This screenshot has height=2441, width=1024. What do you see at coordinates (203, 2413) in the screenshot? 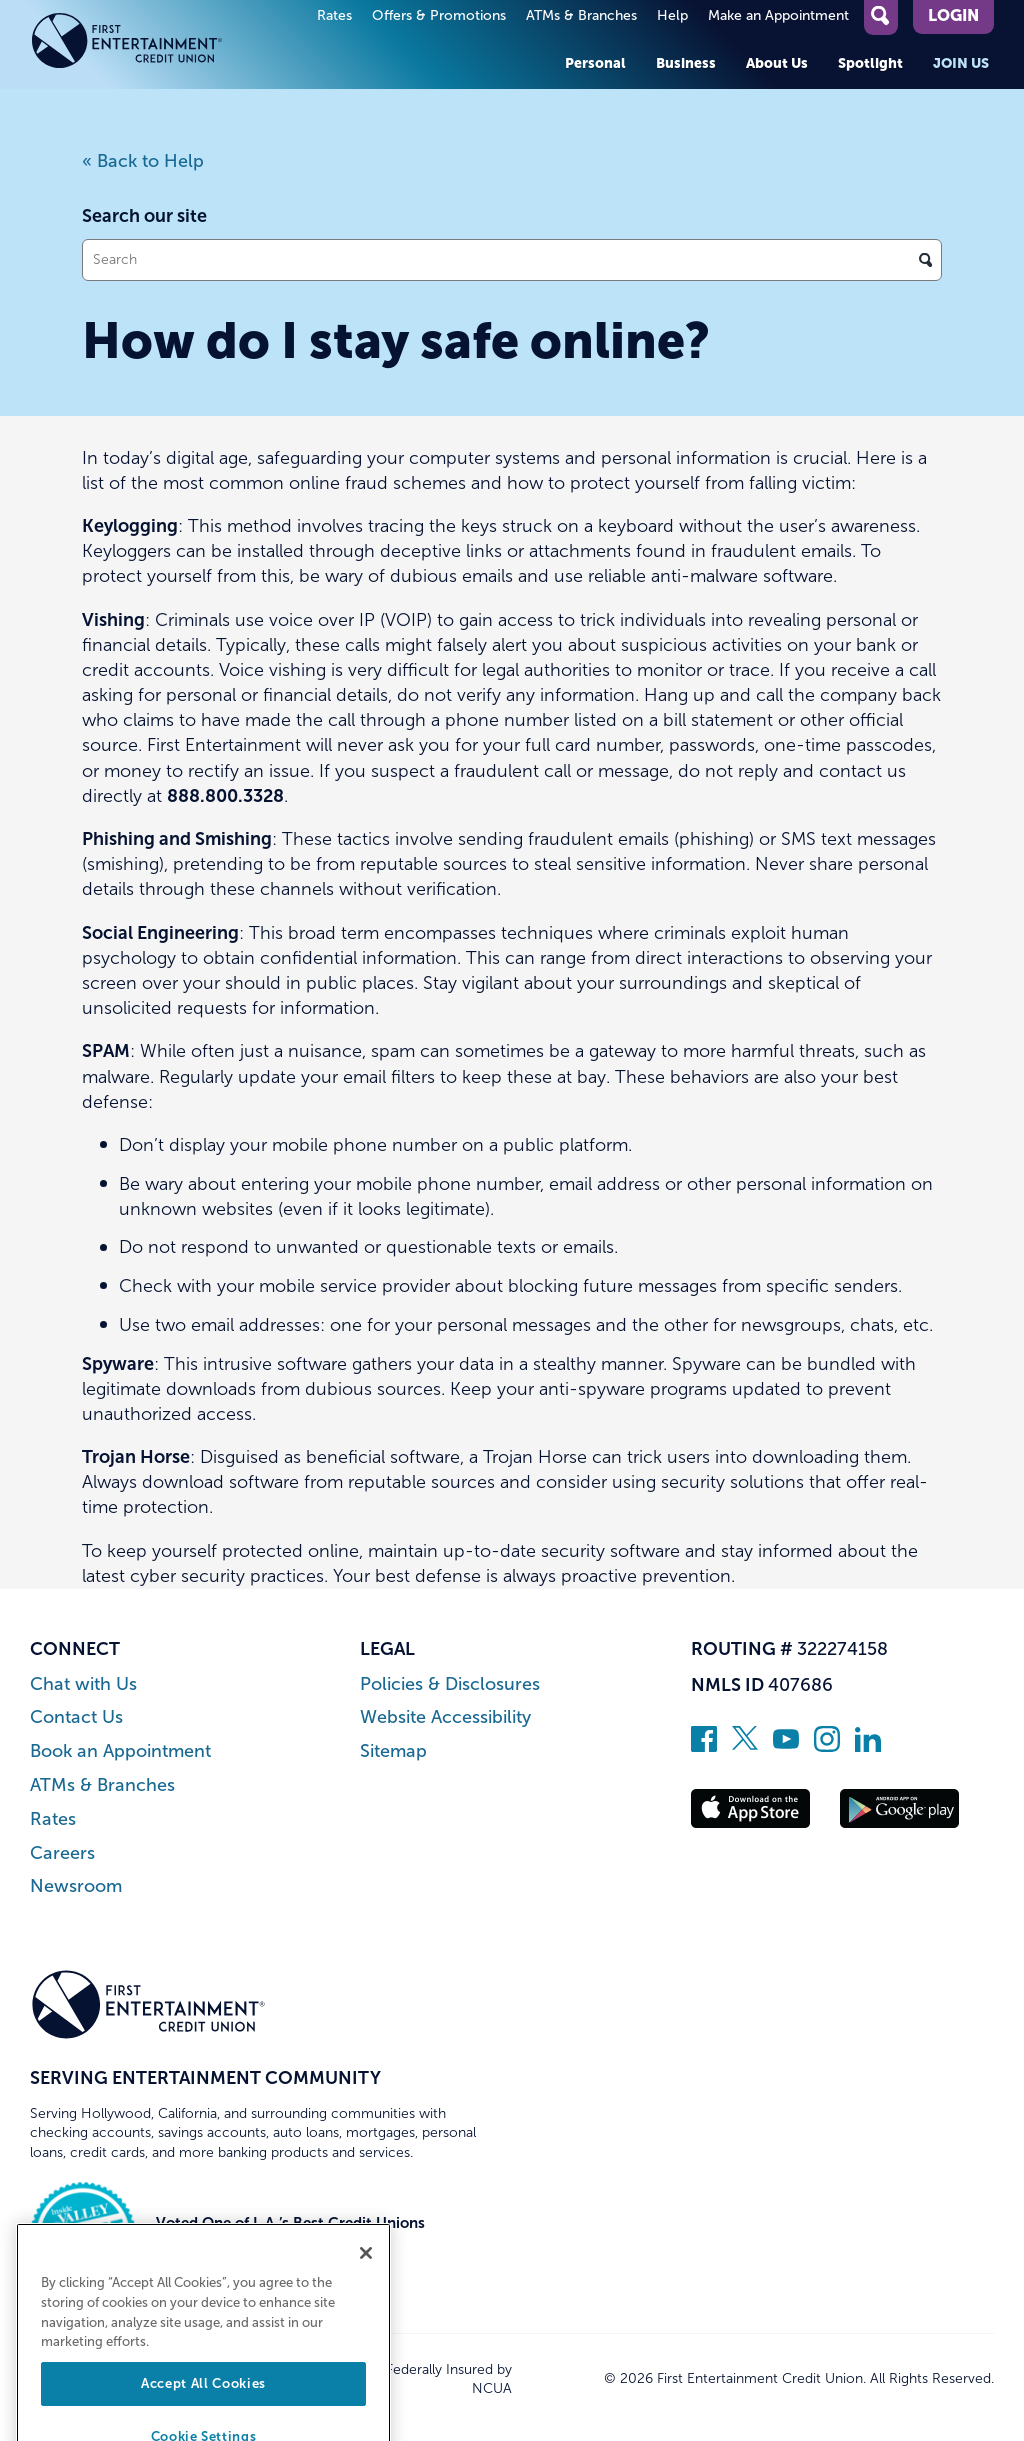
I see `Accept All Cookies` at bounding box center [203, 2413].